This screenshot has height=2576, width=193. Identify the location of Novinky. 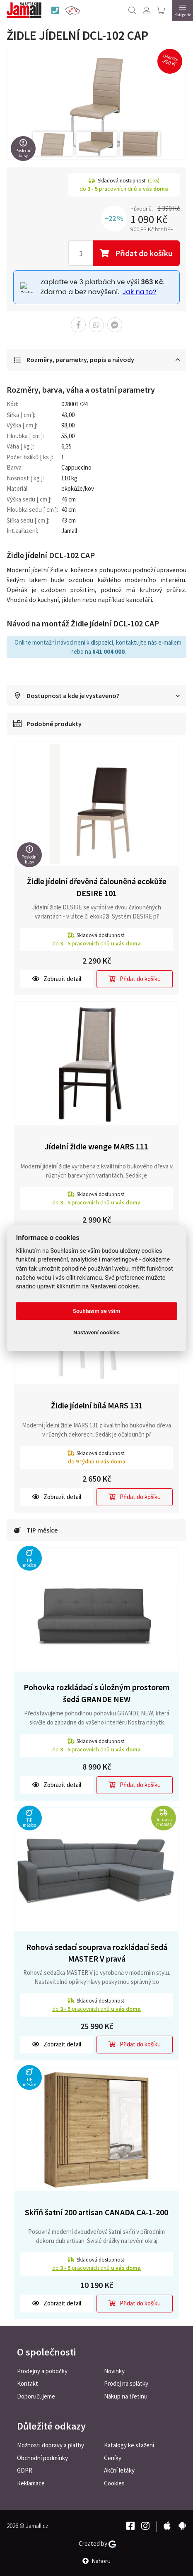
(114, 2371).